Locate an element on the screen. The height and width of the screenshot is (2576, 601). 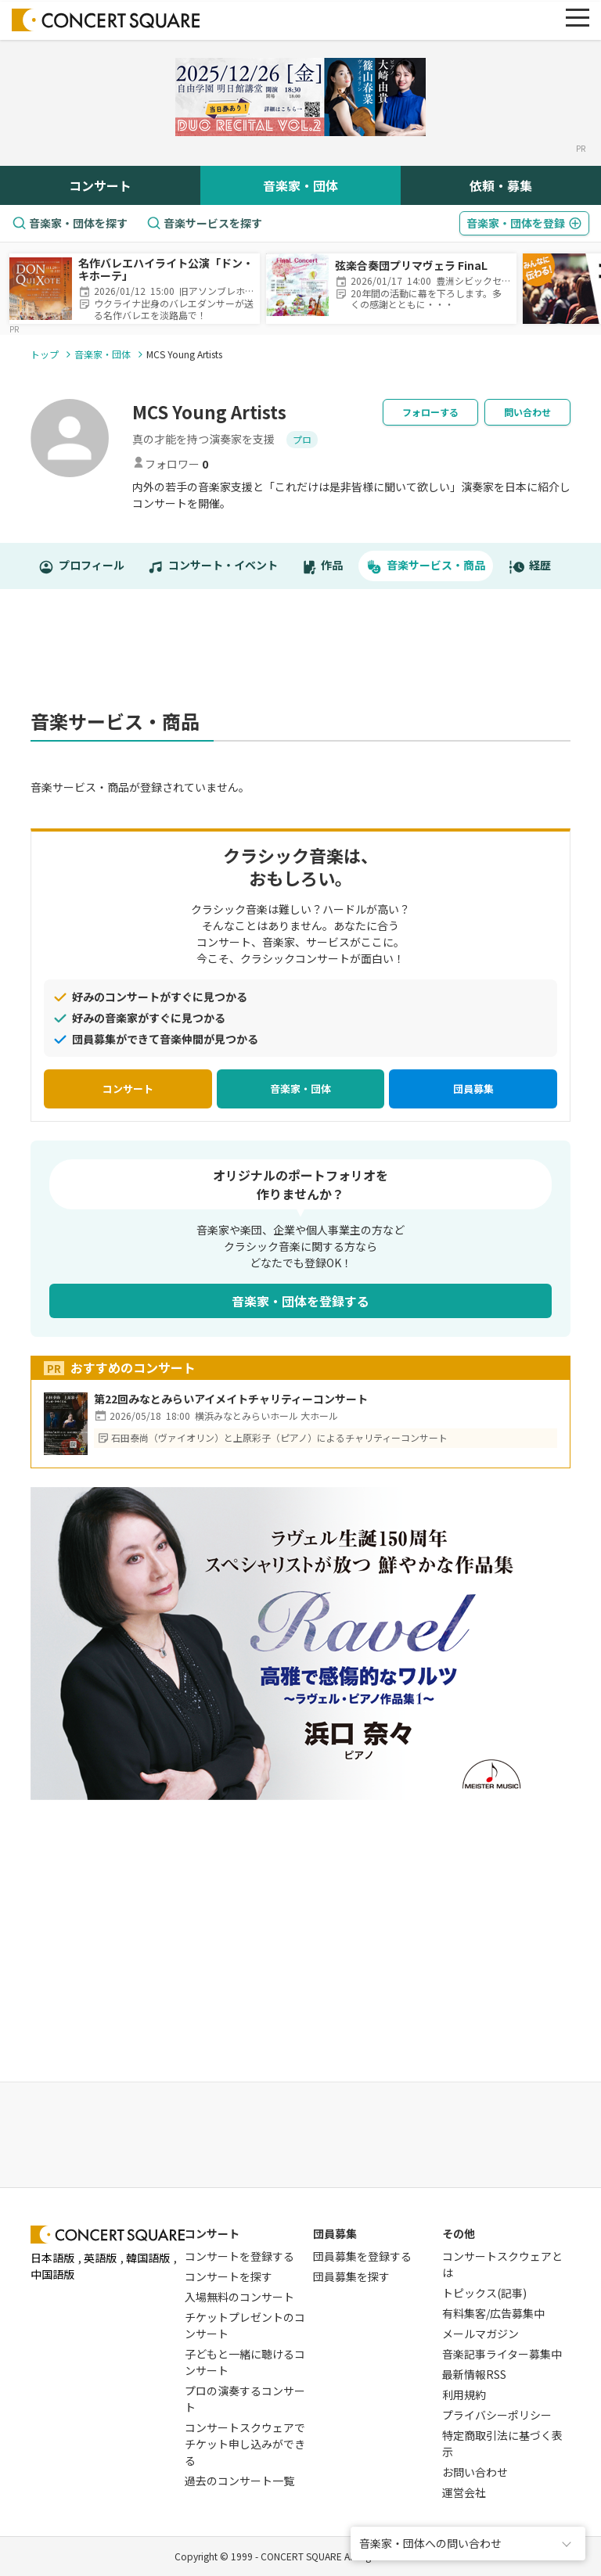
フォロワー is located at coordinates (170, 464).